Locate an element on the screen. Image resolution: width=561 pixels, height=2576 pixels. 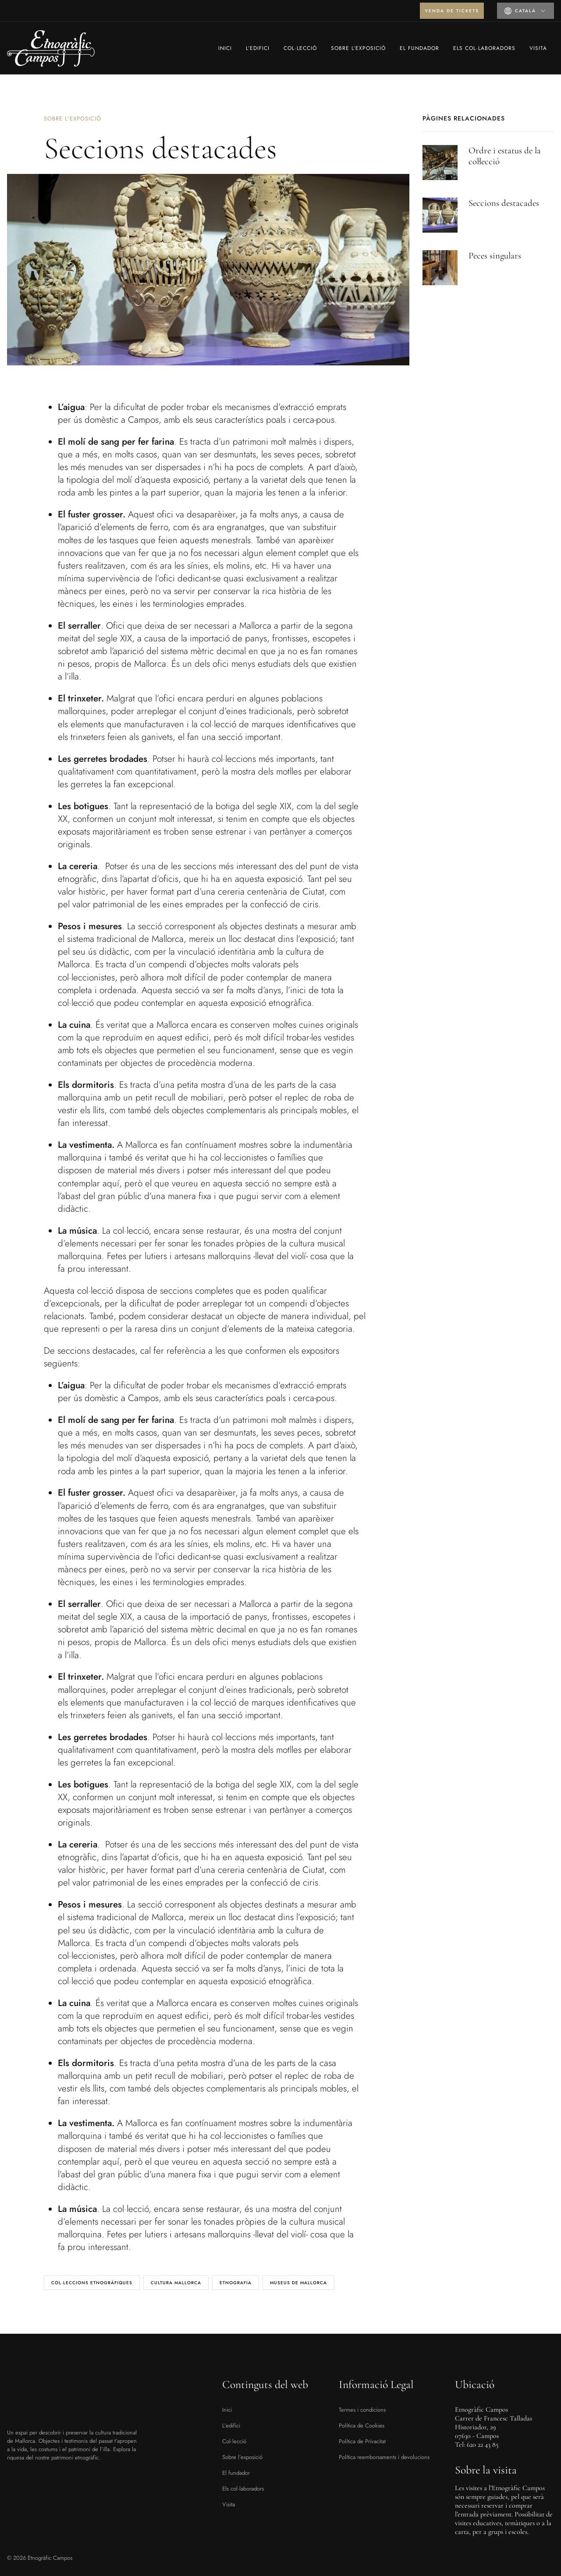
Termes i condicions is located at coordinates (362, 2410).